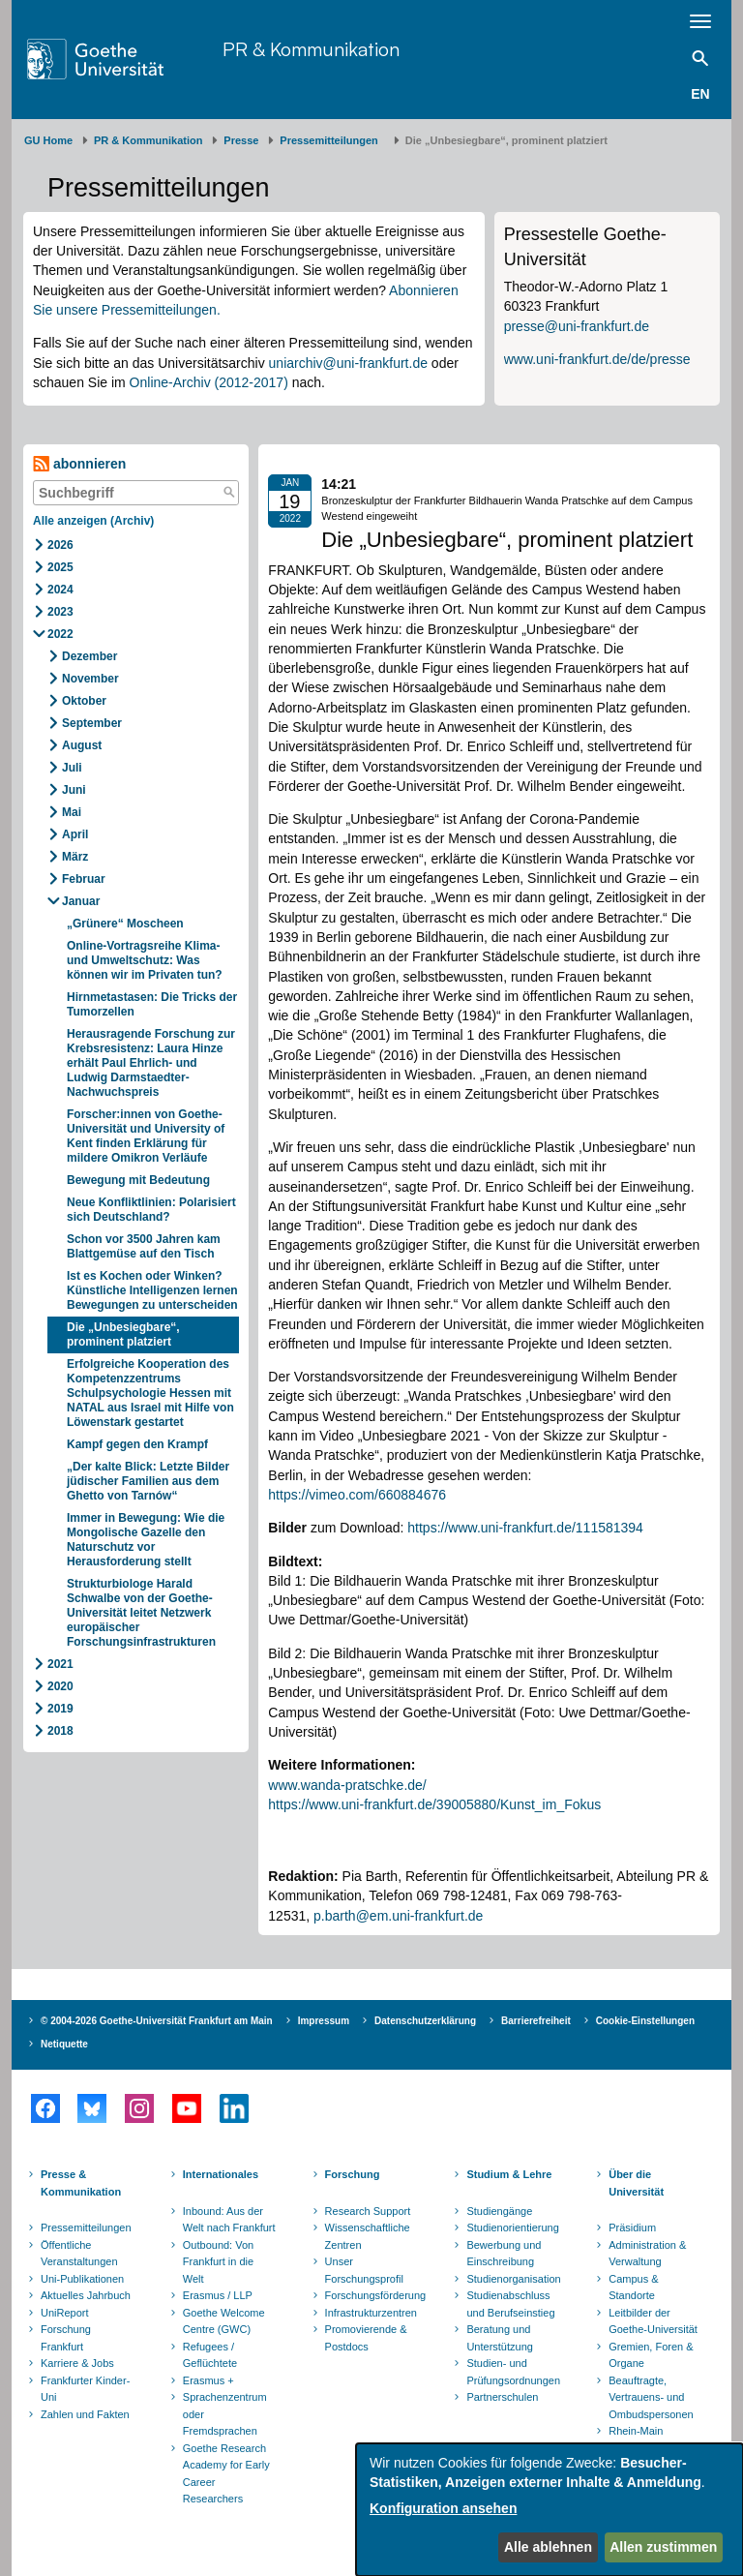 The height and width of the screenshot is (2576, 743). I want to click on Konfiguration ansehen, so click(443, 2508).